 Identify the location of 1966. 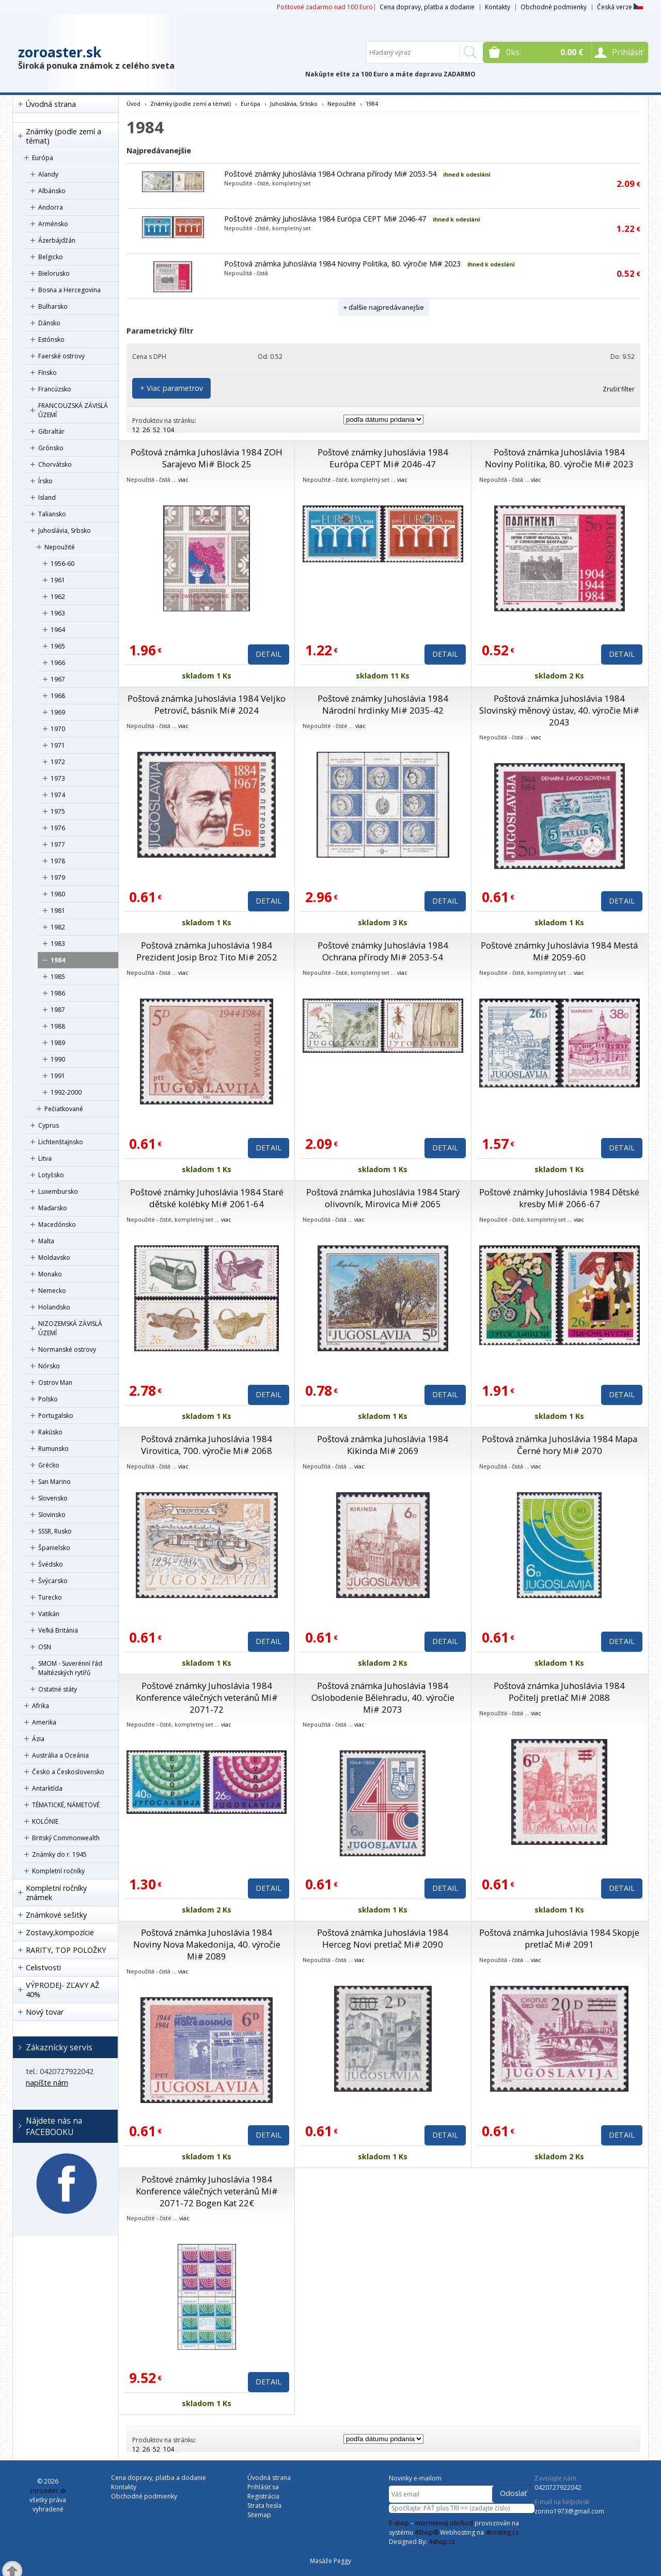
(58, 662).